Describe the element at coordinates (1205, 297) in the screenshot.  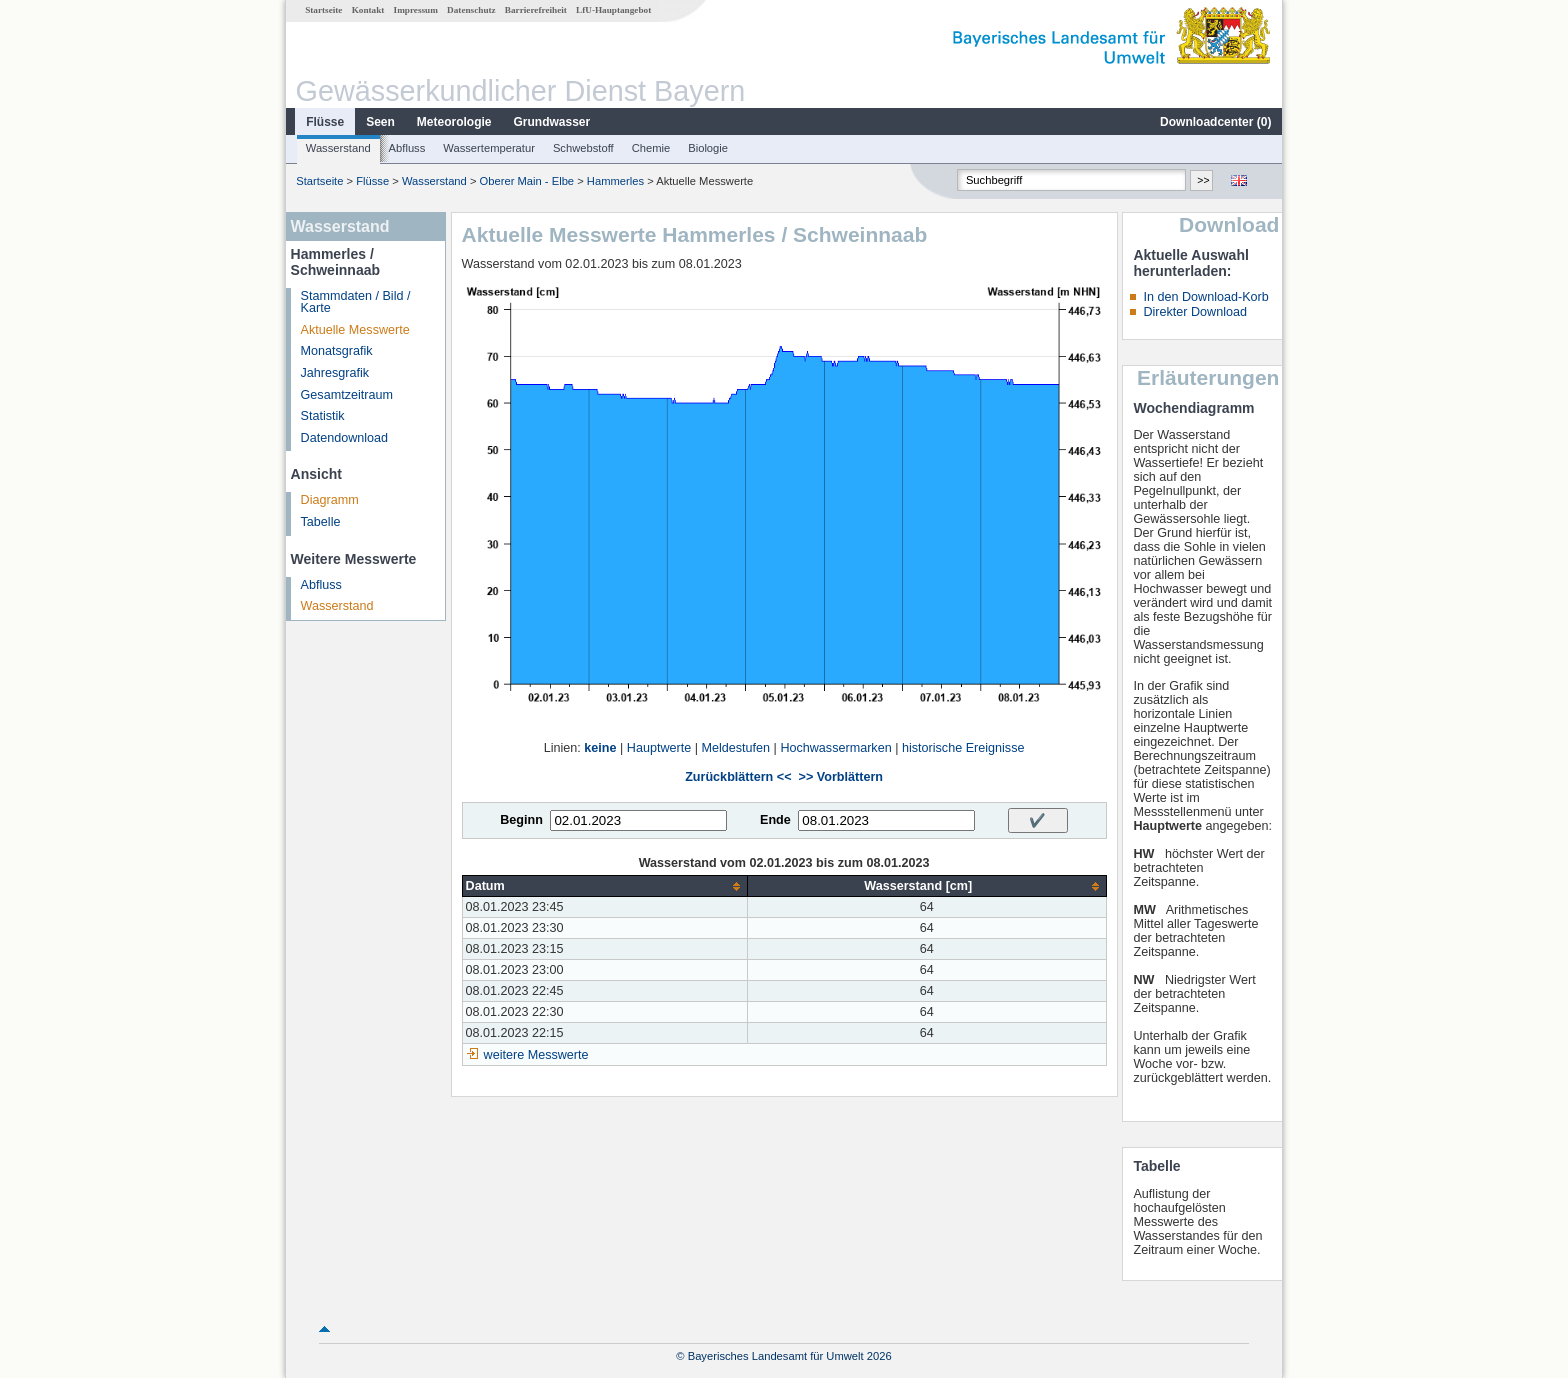
I see `In den Download-Korb` at that location.